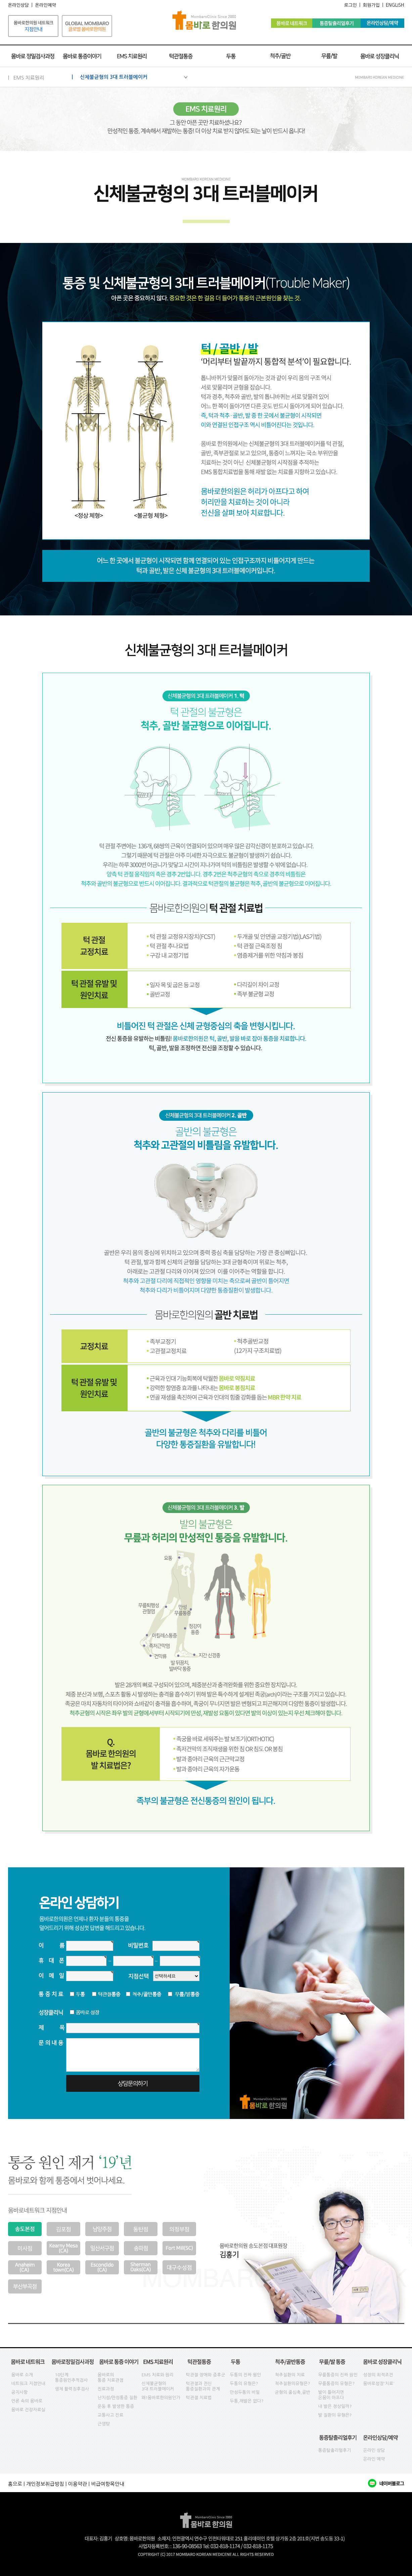  What do you see at coordinates (15, 2483) in the screenshot?
I see `홈으로` at bounding box center [15, 2483].